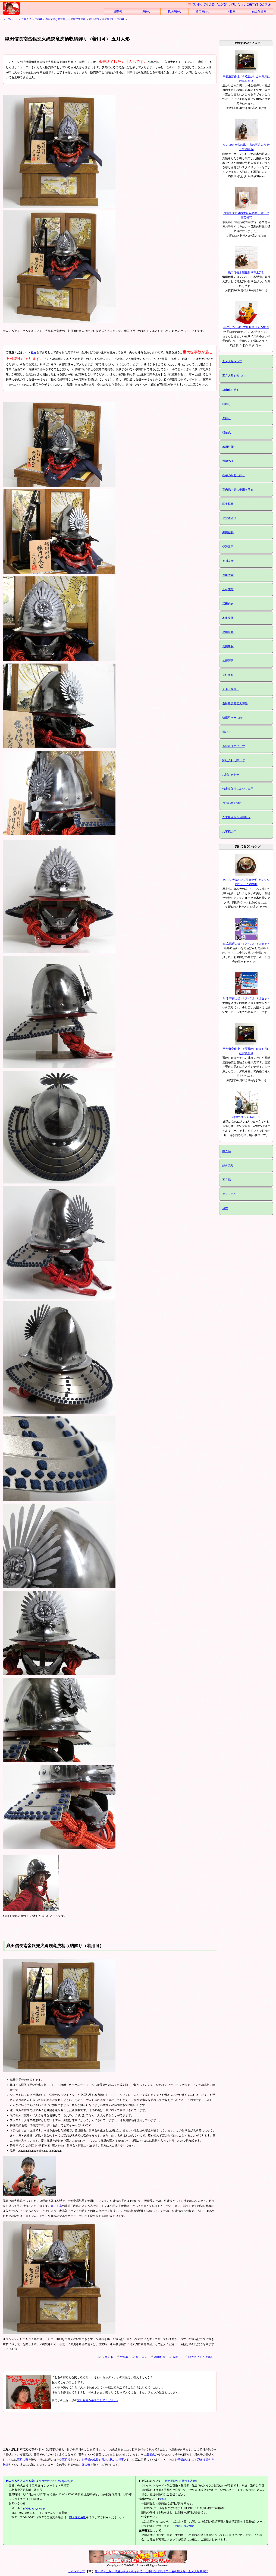 Image resolution: width=276 pixels, height=2576 pixels. Describe the element at coordinates (86, 2464) in the screenshot. I see `雛人形` at that location.